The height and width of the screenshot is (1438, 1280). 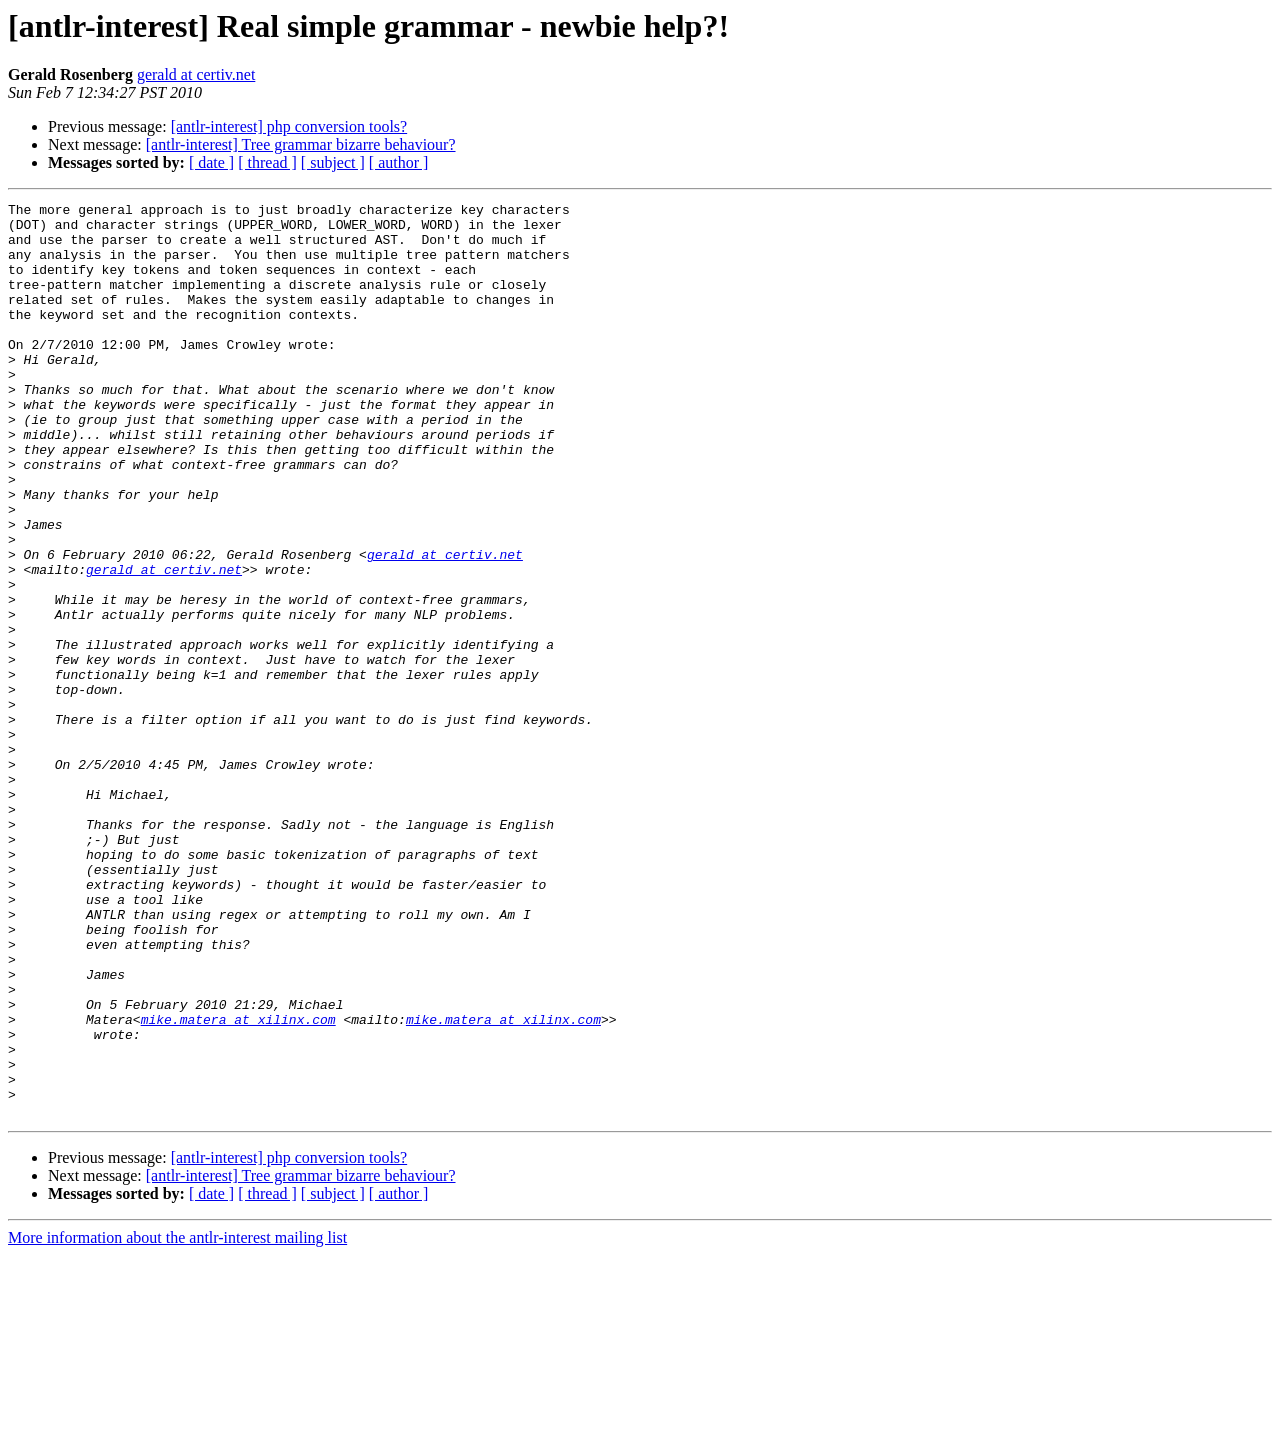 What do you see at coordinates (399, 162) in the screenshot?
I see `[ author ]` at bounding box center [399, 162].